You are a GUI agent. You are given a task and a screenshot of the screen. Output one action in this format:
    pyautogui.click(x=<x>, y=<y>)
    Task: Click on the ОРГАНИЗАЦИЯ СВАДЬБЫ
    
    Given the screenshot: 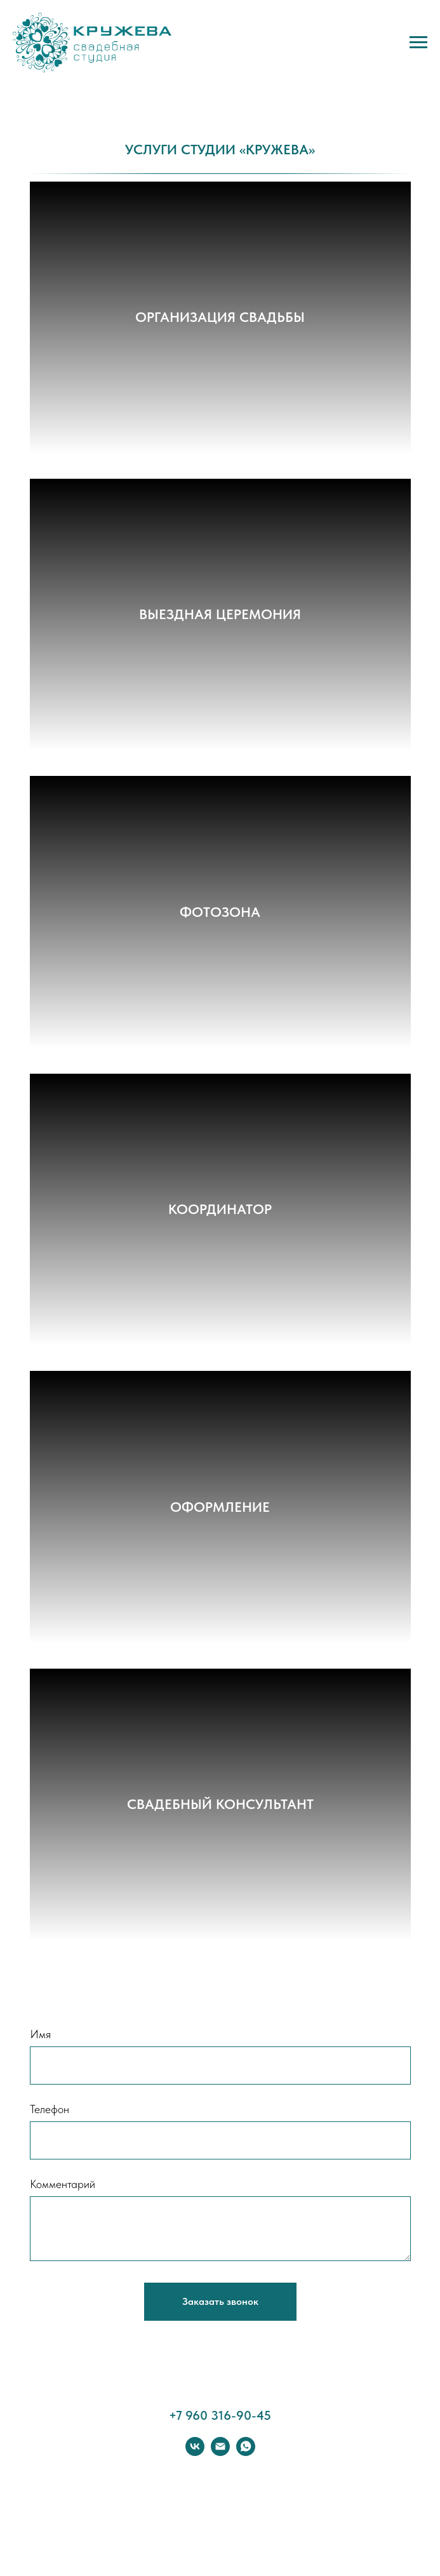 What is the action you would take?
    pyautogui.click(x=220, y=317)
    